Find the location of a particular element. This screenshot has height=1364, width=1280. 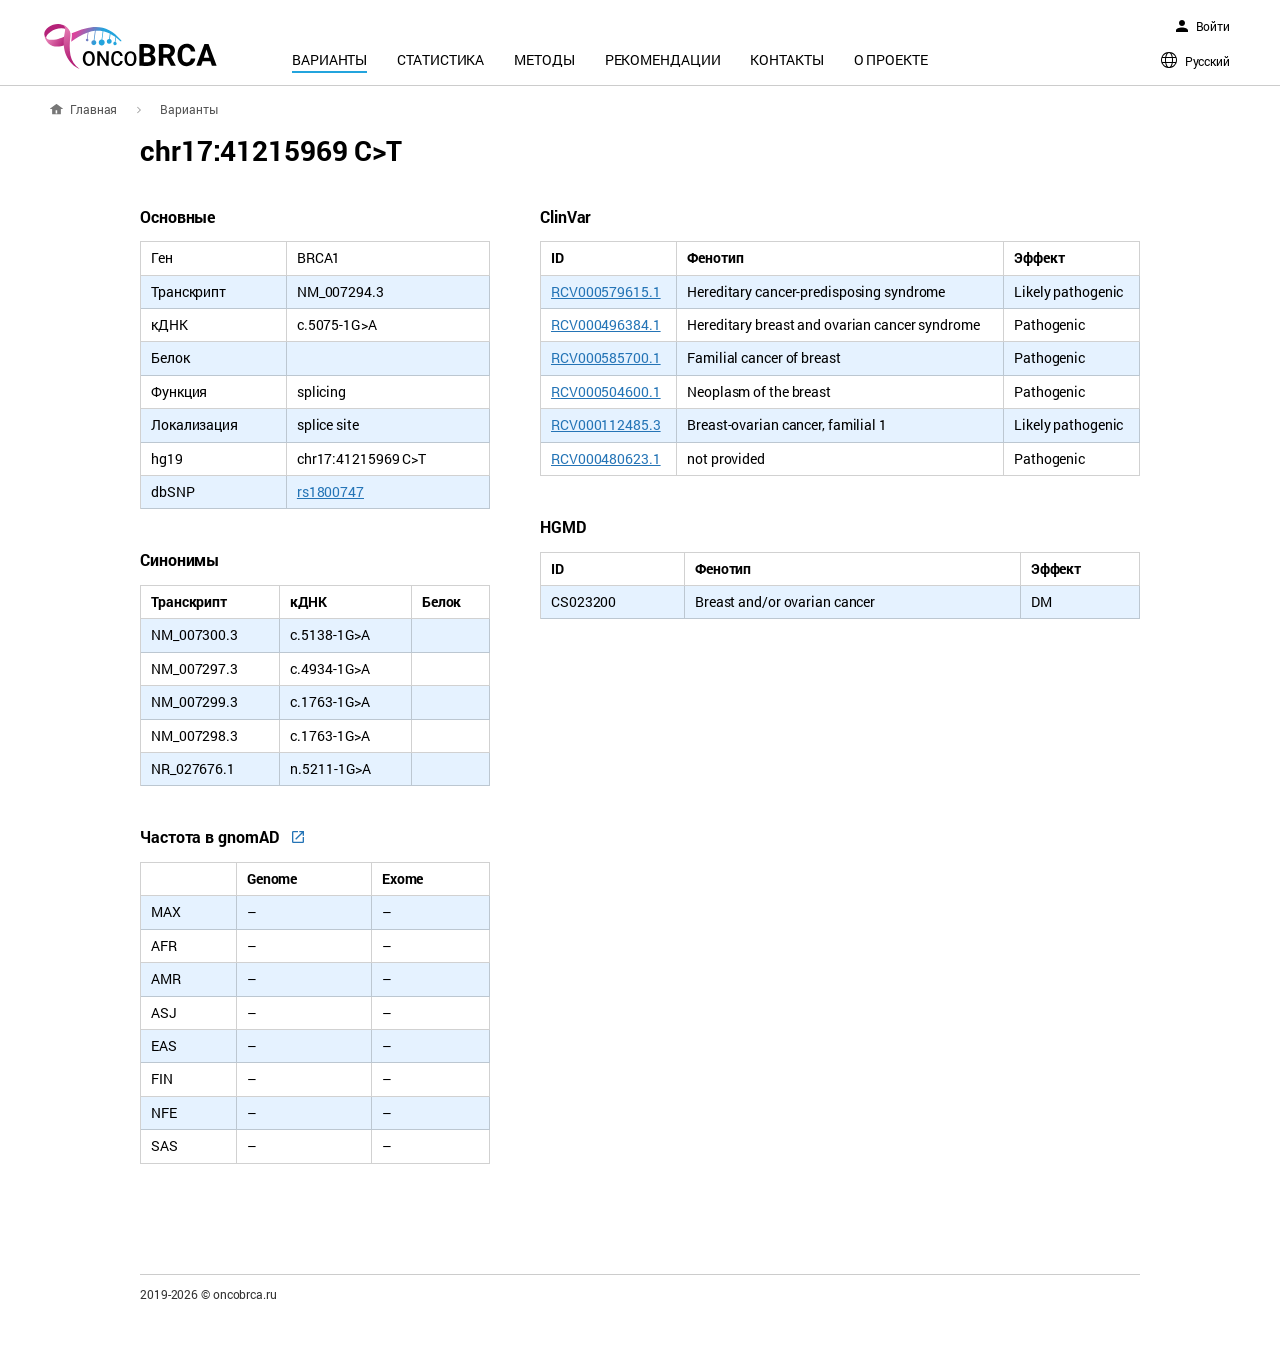

Рекомендации is located at coordinates (663, 59).